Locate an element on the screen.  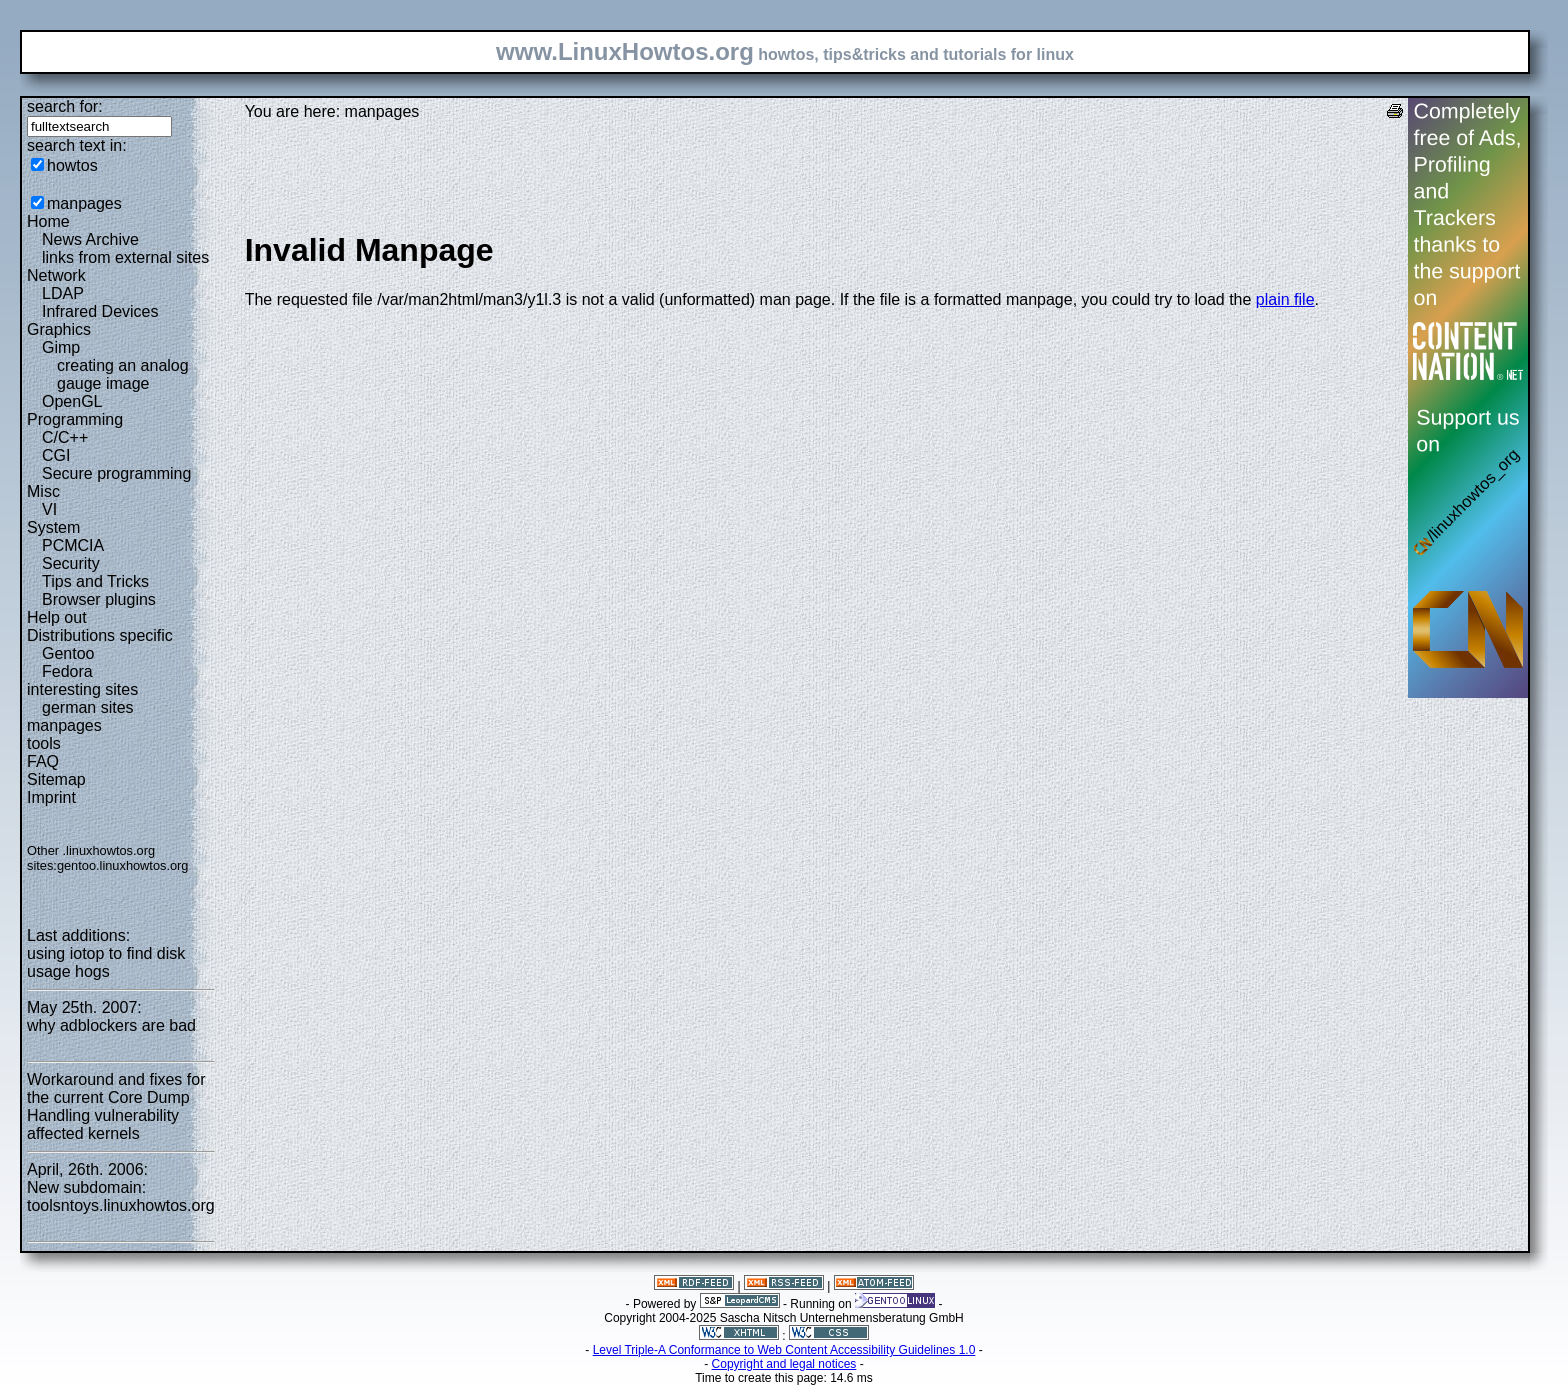
OpenGL is located at coordinates (72, 401).